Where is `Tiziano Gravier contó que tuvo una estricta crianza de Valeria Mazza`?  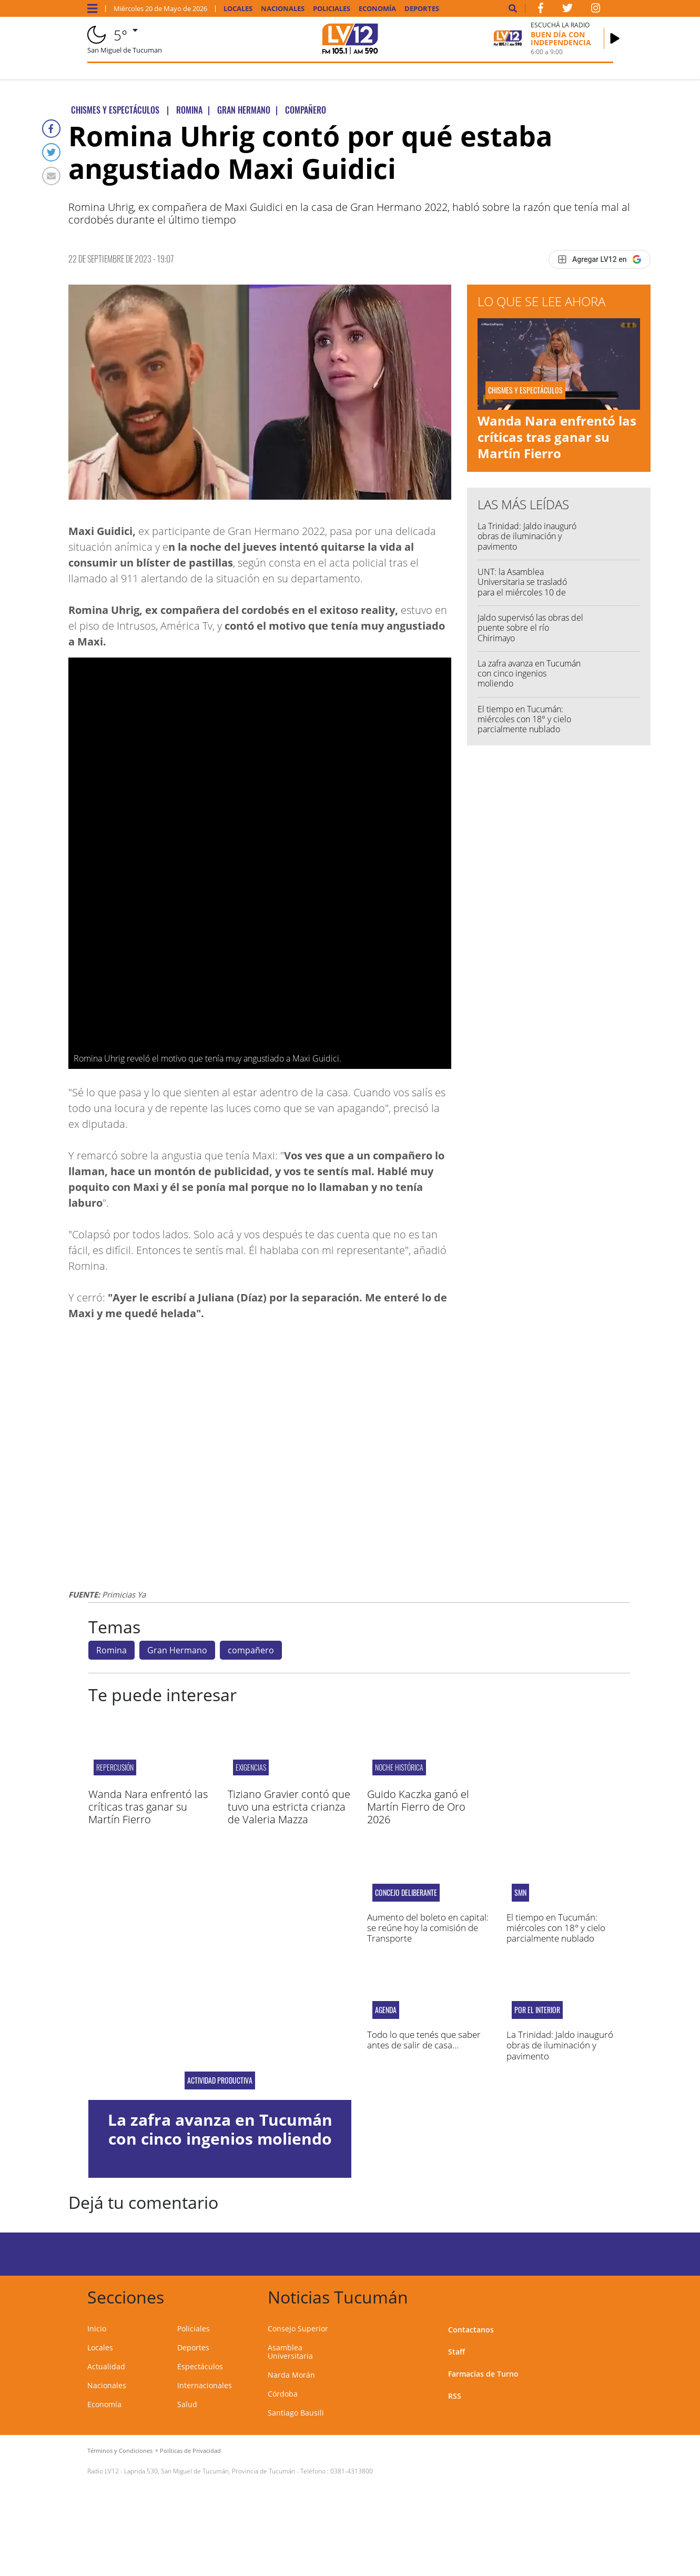 Tiziano Gravier contó que tuvo una estricta crianza de Valeria Mazza is located at coordinates (289, 1806).